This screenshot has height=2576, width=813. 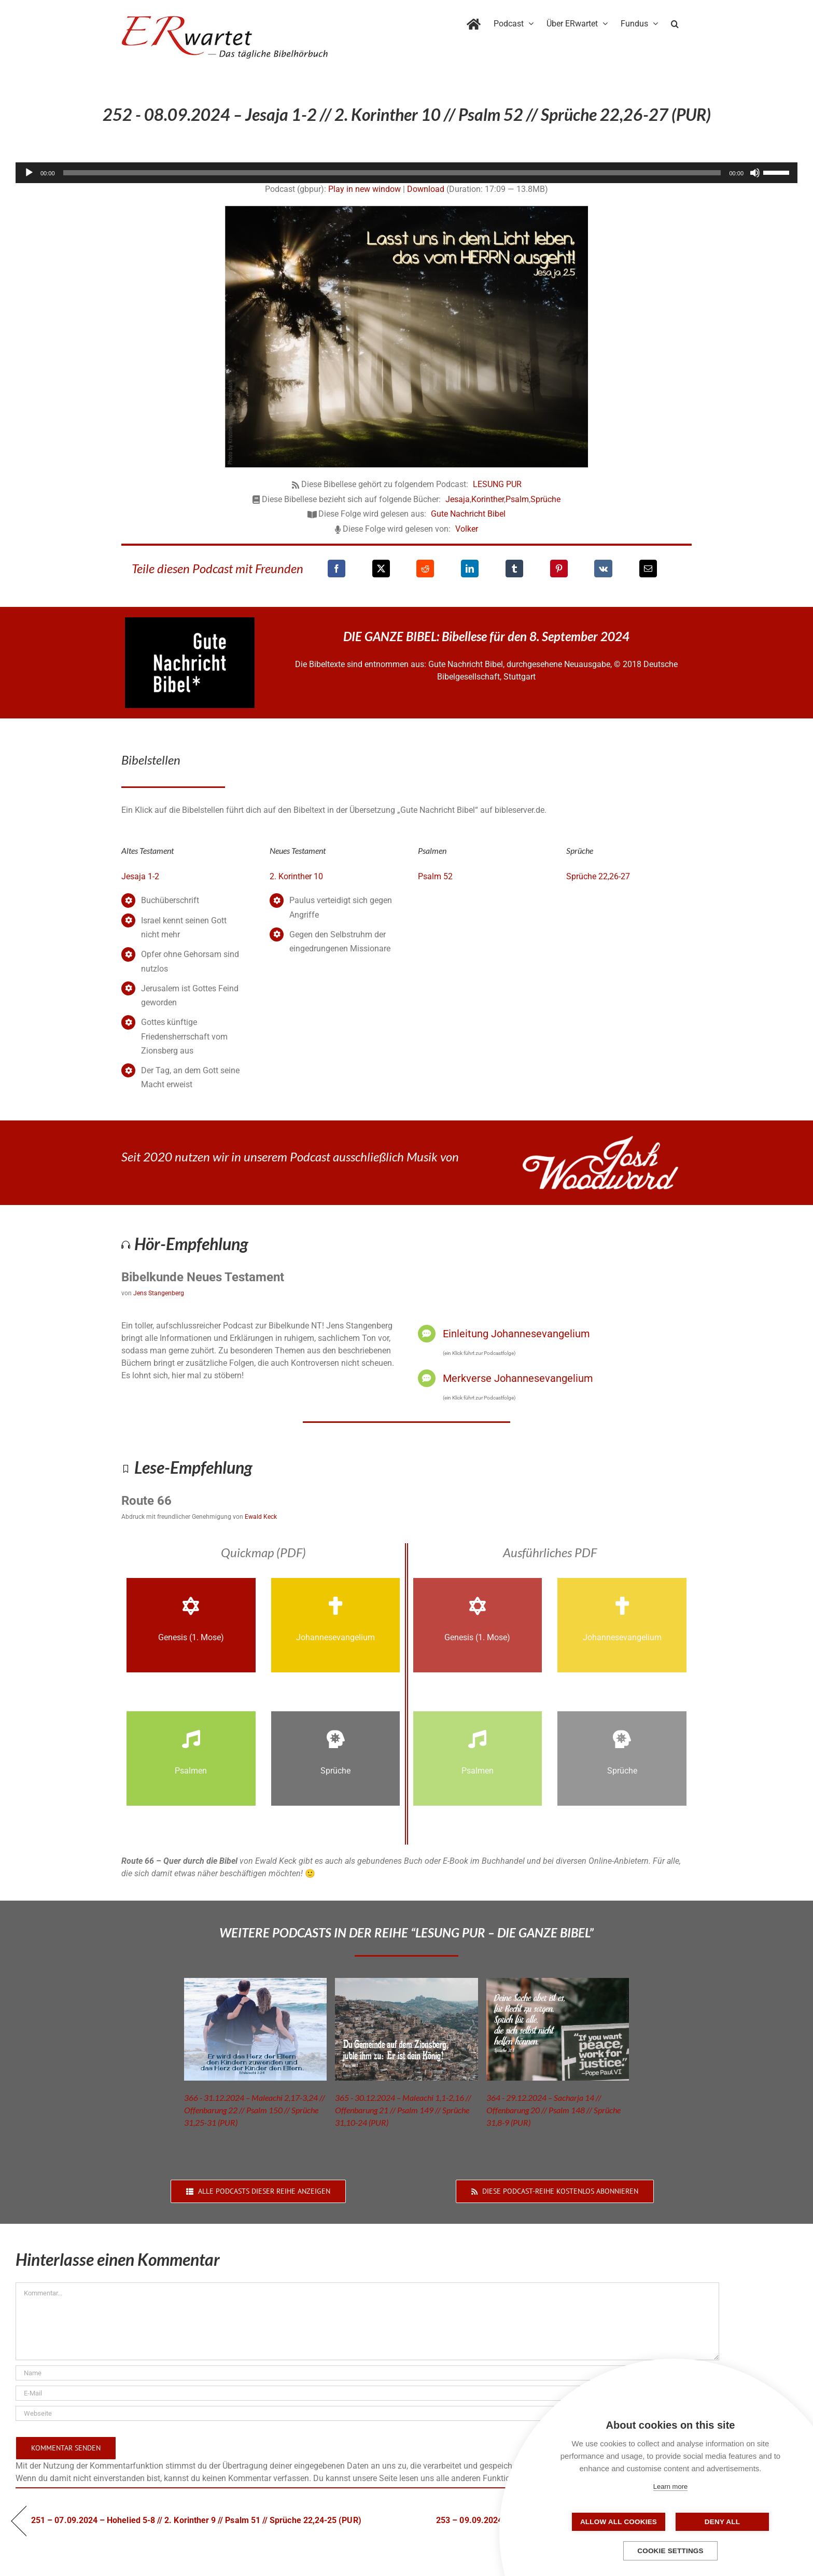 What do you see at coordinates (381, 568) in the screenshot?
I see `[X]` at bounding box center [381, 568].